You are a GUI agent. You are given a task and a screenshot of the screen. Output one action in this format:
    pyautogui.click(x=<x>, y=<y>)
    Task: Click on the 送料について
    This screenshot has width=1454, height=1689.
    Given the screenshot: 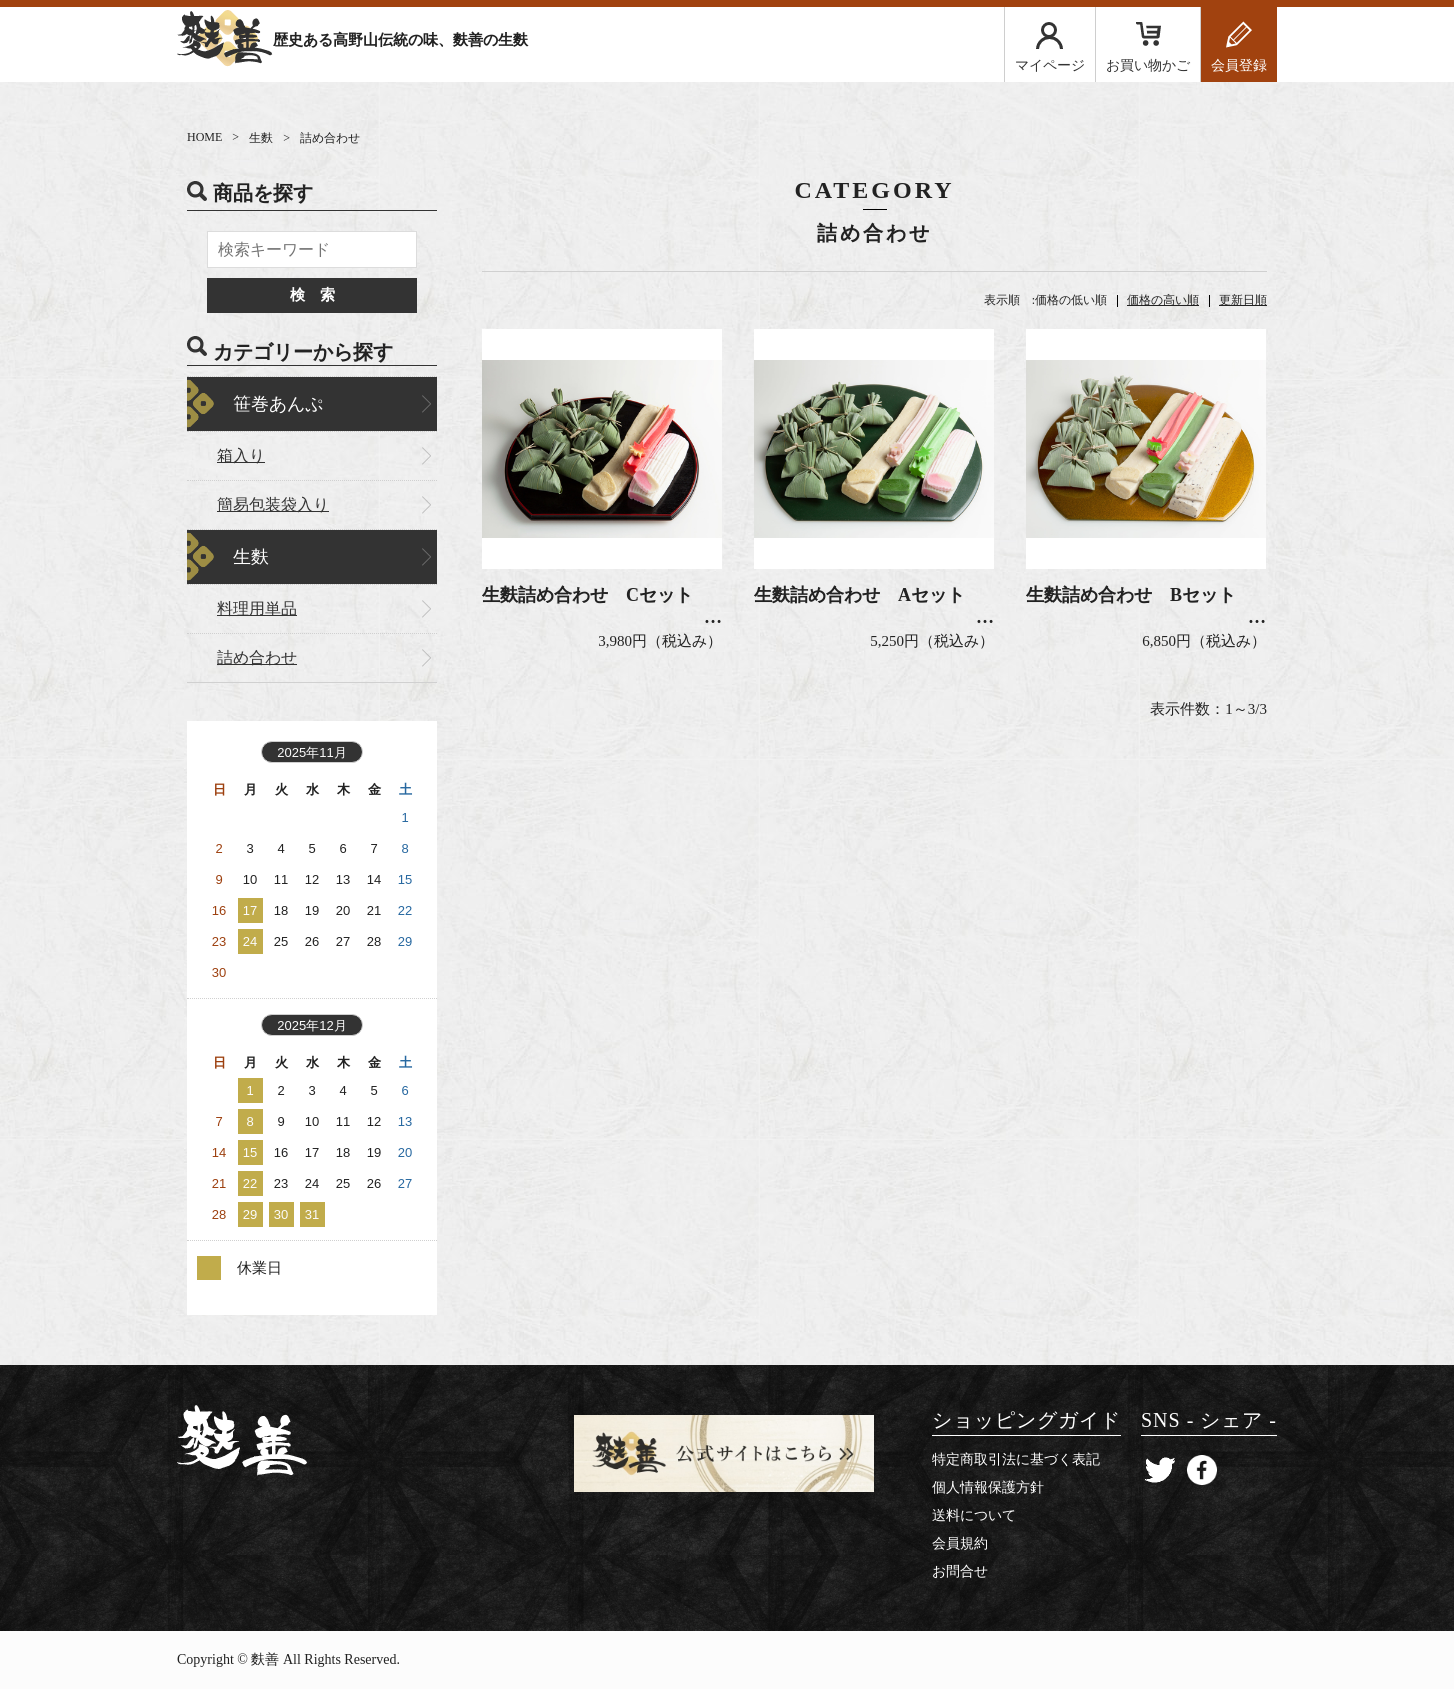 What is the action you would take?
    pyautogui.click(x=974, y=1515)
    